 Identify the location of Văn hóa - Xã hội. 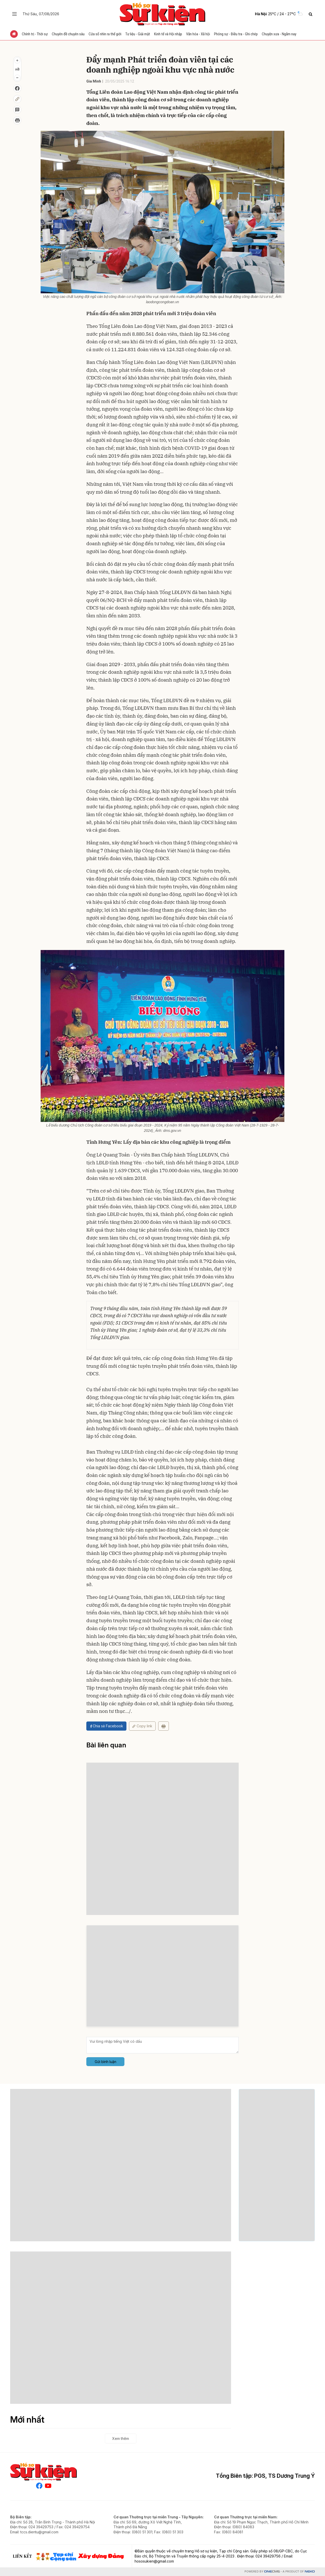
(198, 34).